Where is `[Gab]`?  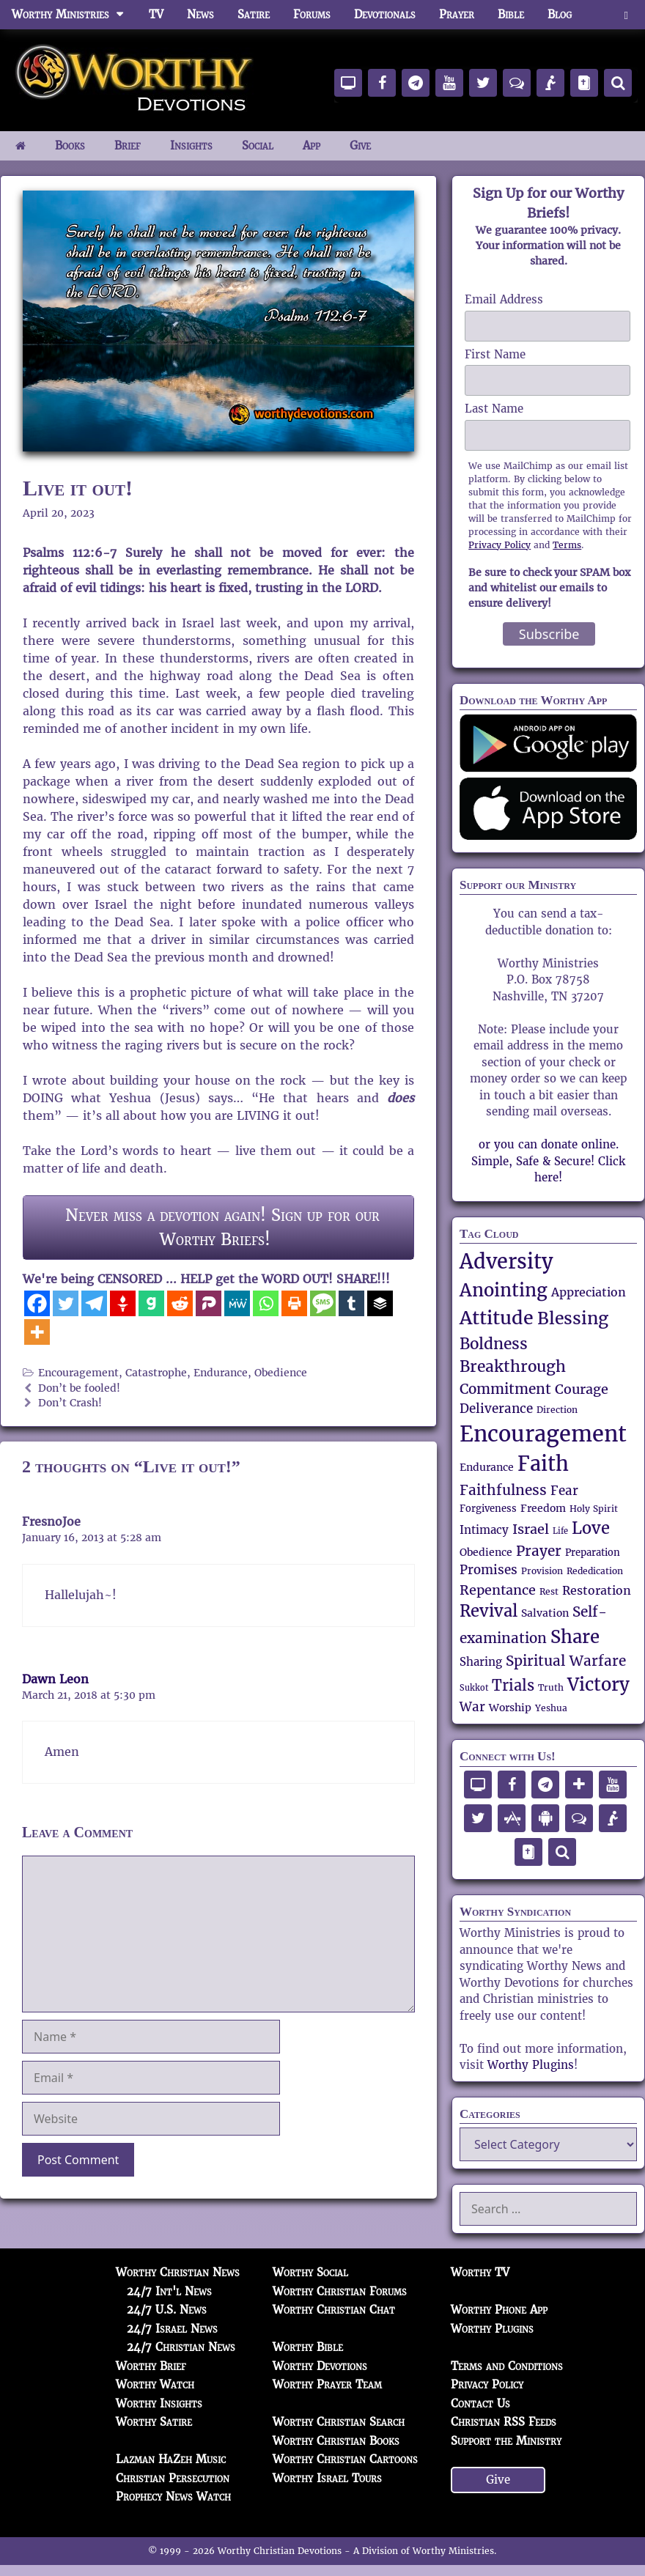 [Gab] is located at coordinates (151, 1303).